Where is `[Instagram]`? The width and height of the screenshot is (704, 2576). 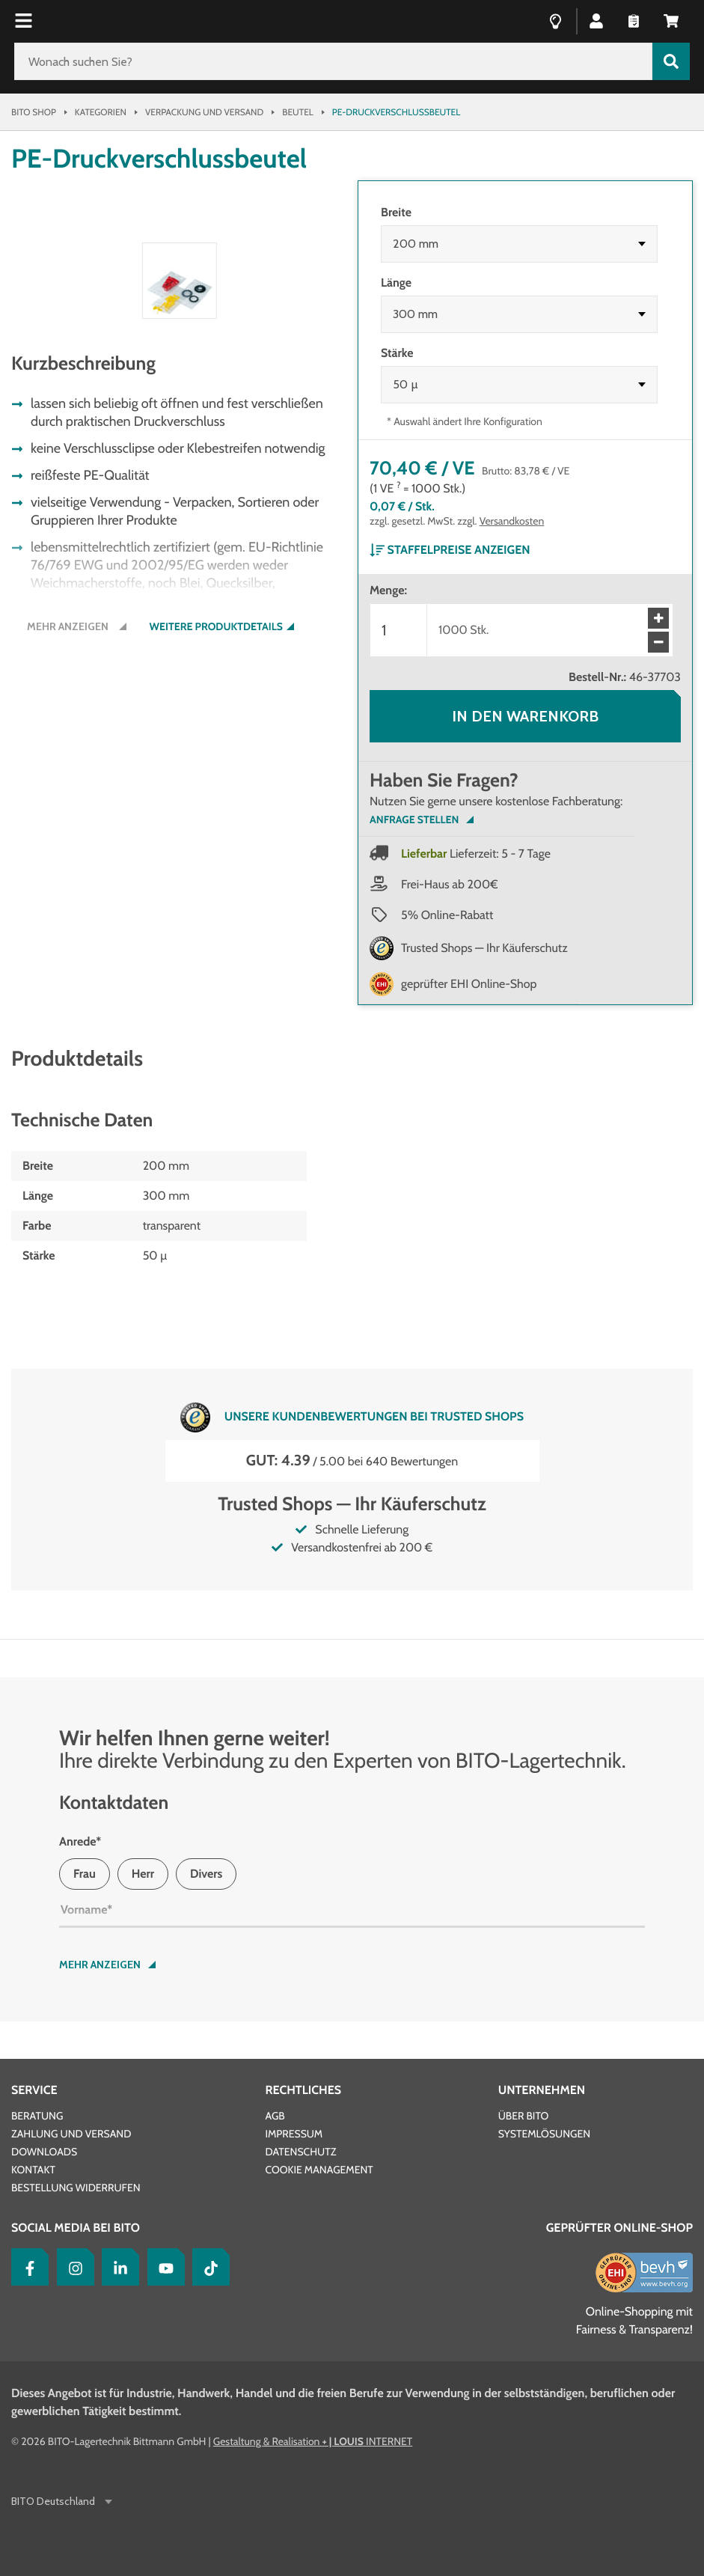 [Instagram] is located at coordinates (72, 2267).